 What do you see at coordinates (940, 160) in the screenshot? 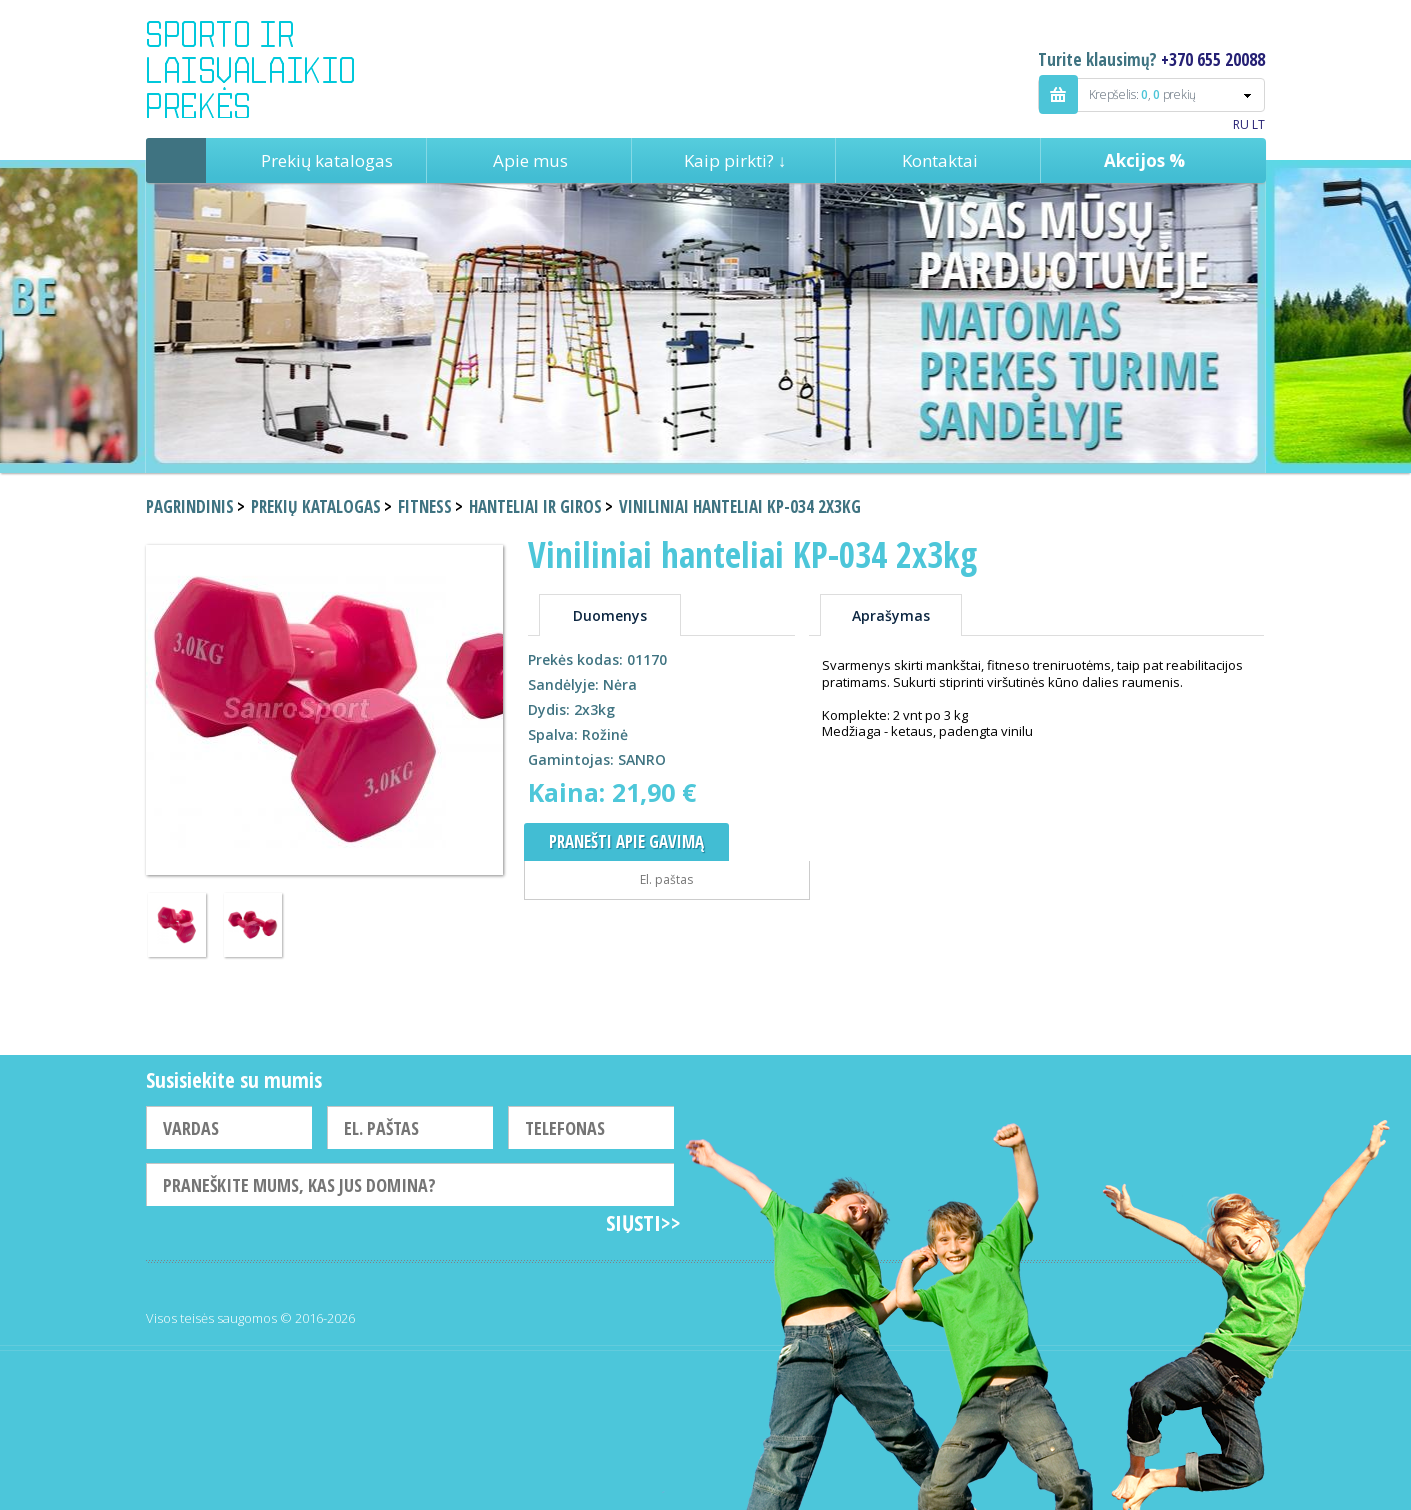
I see `Kontaktai` at bounding box center [940, 160].